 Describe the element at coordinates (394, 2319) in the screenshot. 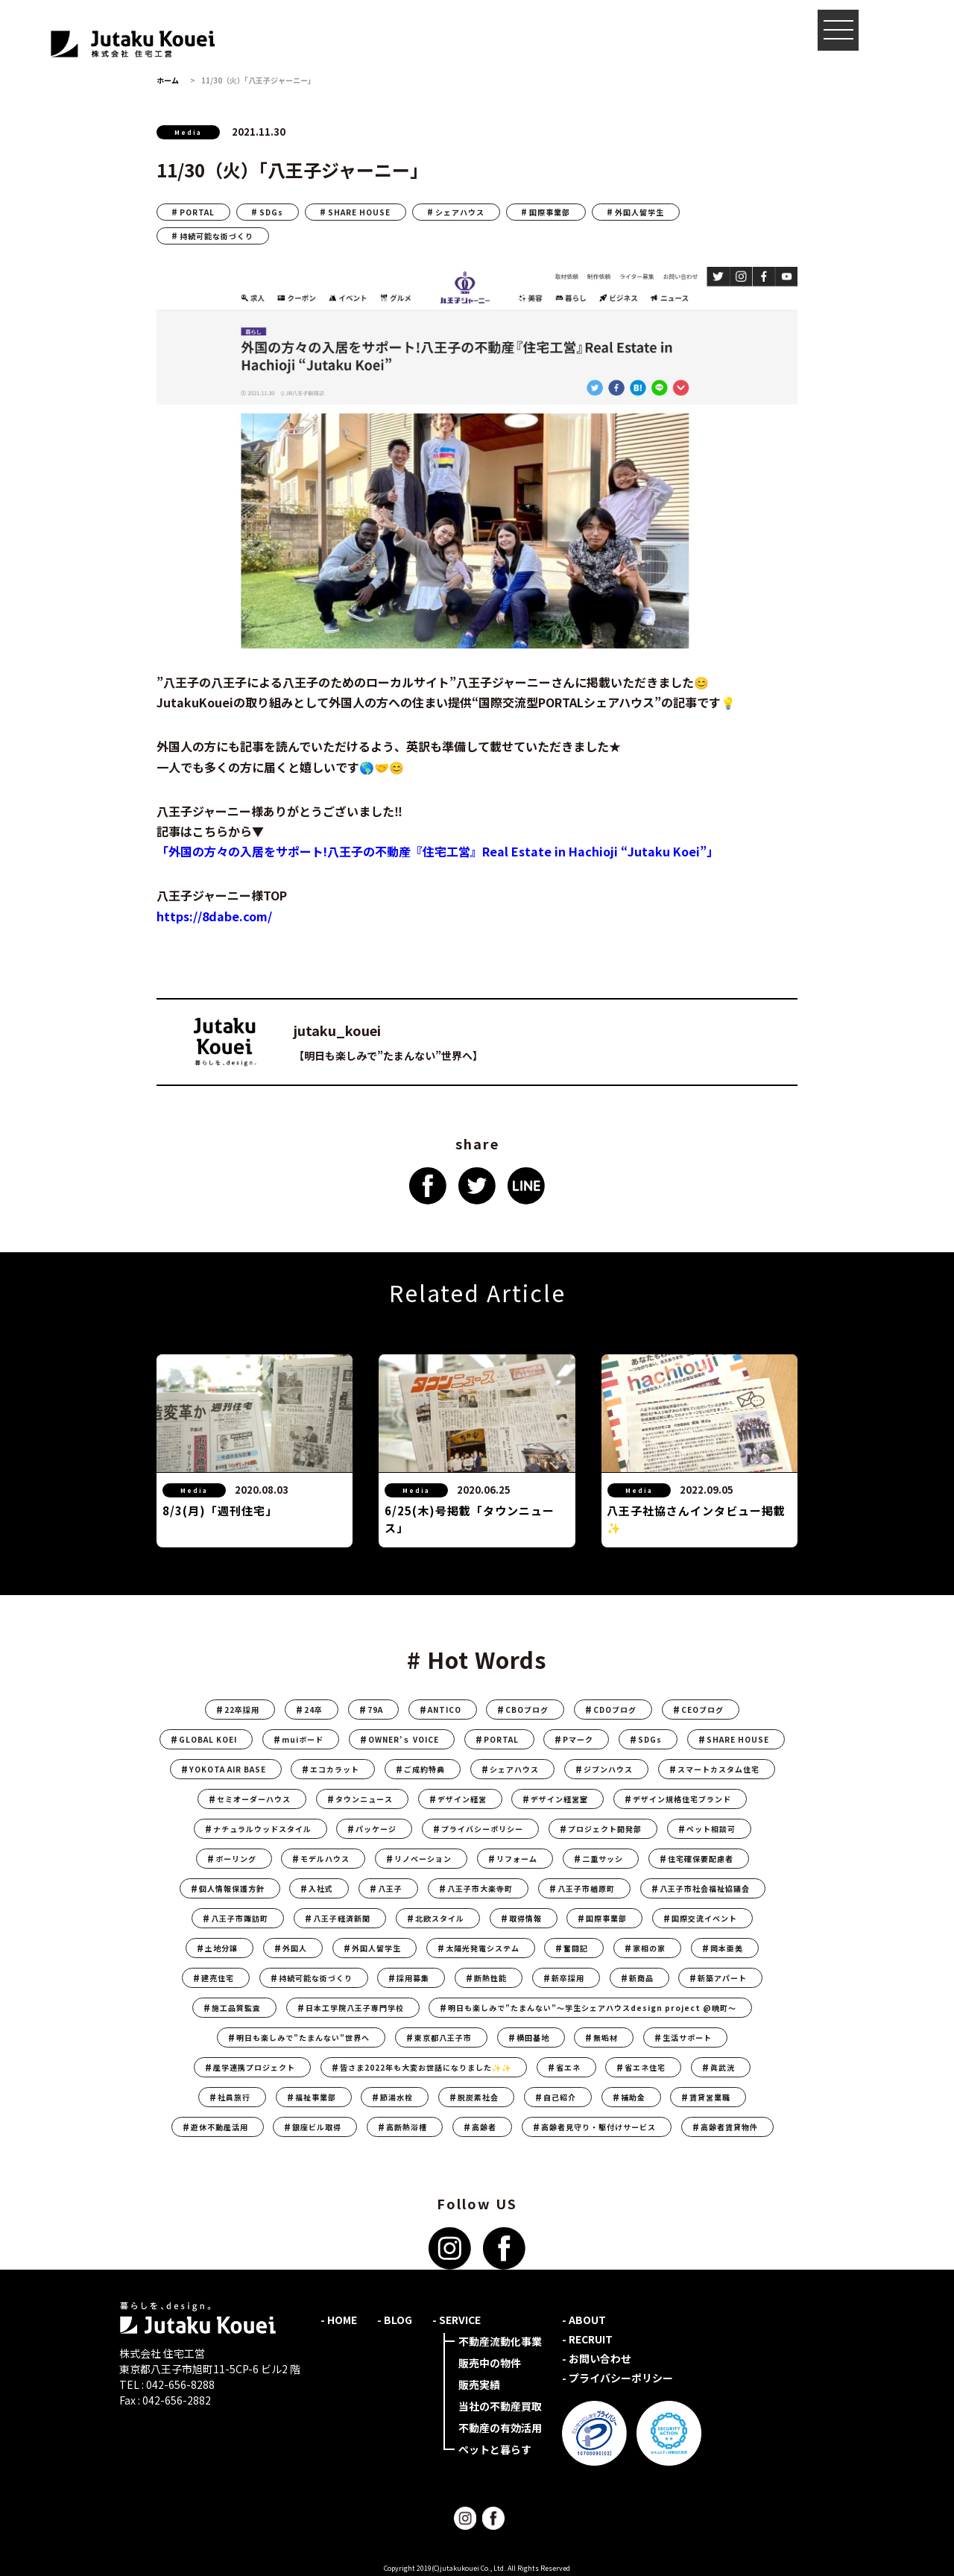

I see `- BLOG` at that location.